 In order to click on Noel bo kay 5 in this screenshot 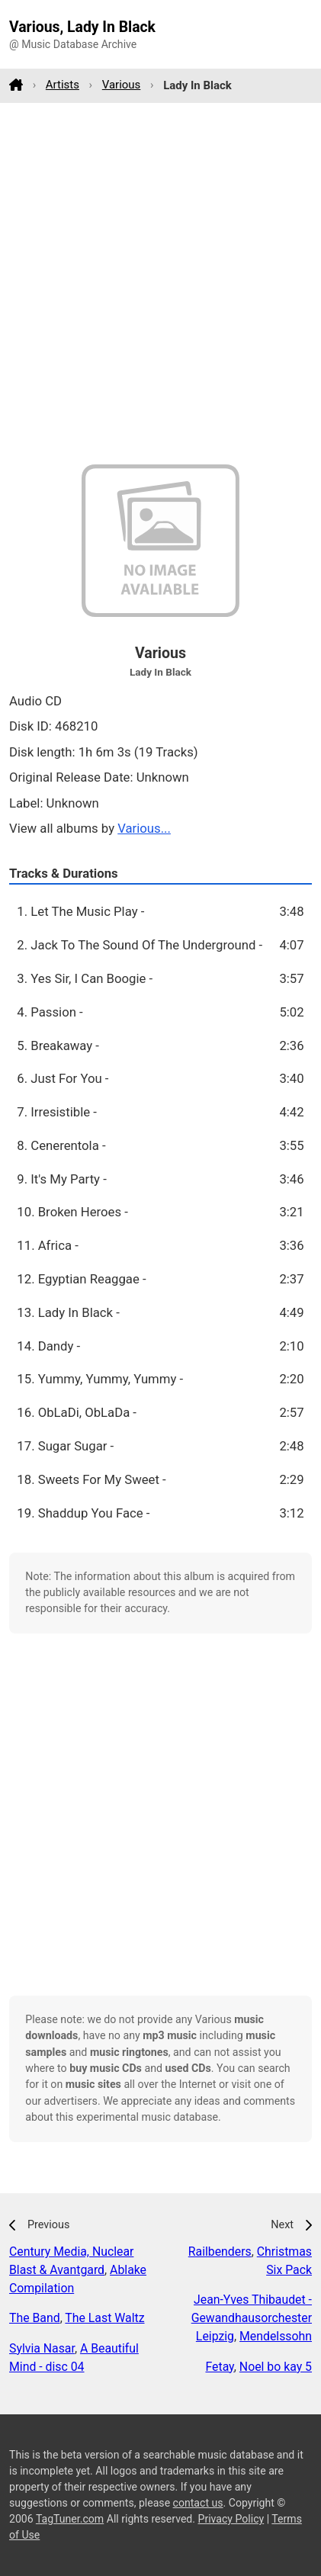, I will do `click(275, 2366)`.